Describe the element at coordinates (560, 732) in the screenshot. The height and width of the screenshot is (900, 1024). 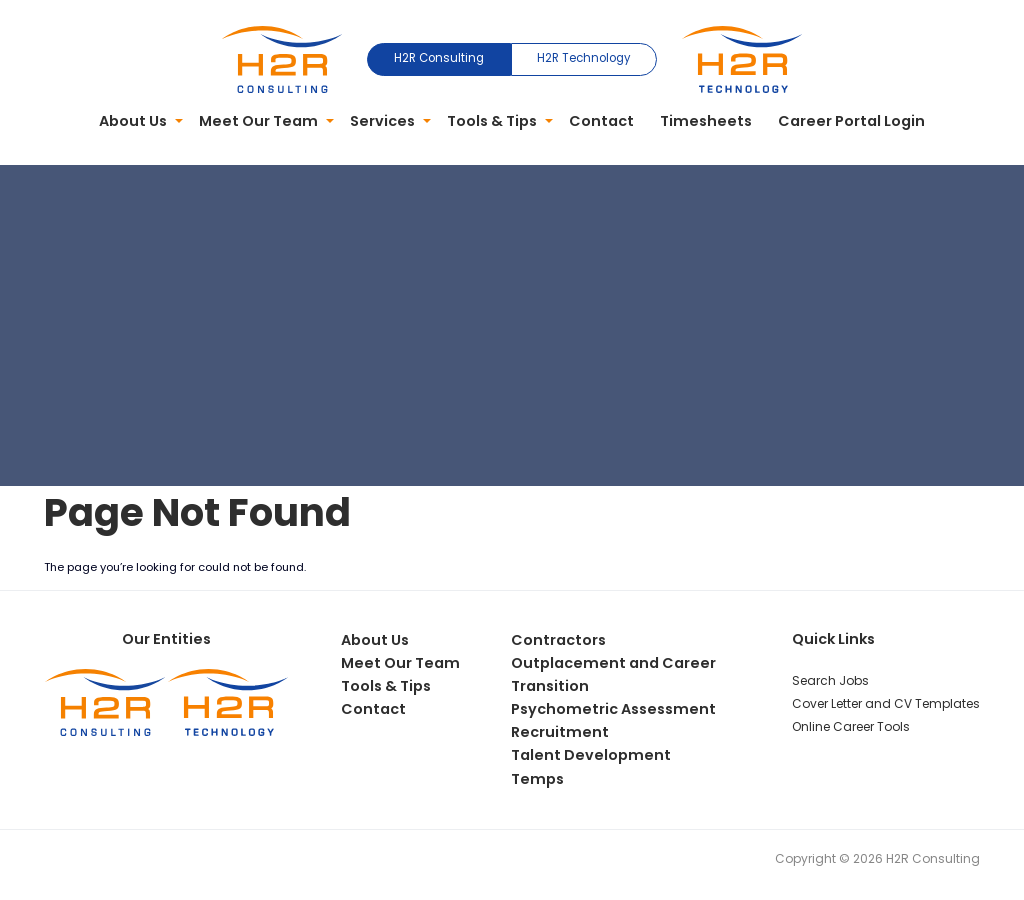
I see `Recruitment` at that location.